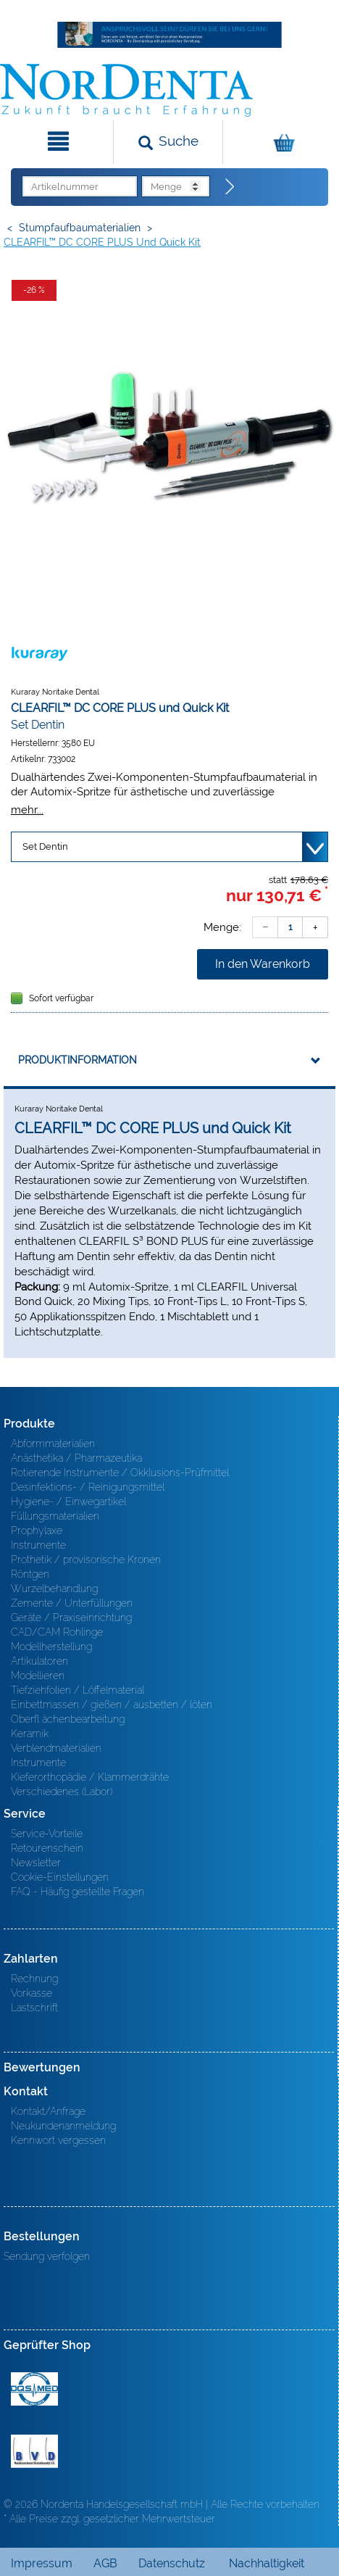  Describe the element at coordinates (34, 2389) in the screenshot. I see `MED/CERT Zertifikat ISO` at that location.